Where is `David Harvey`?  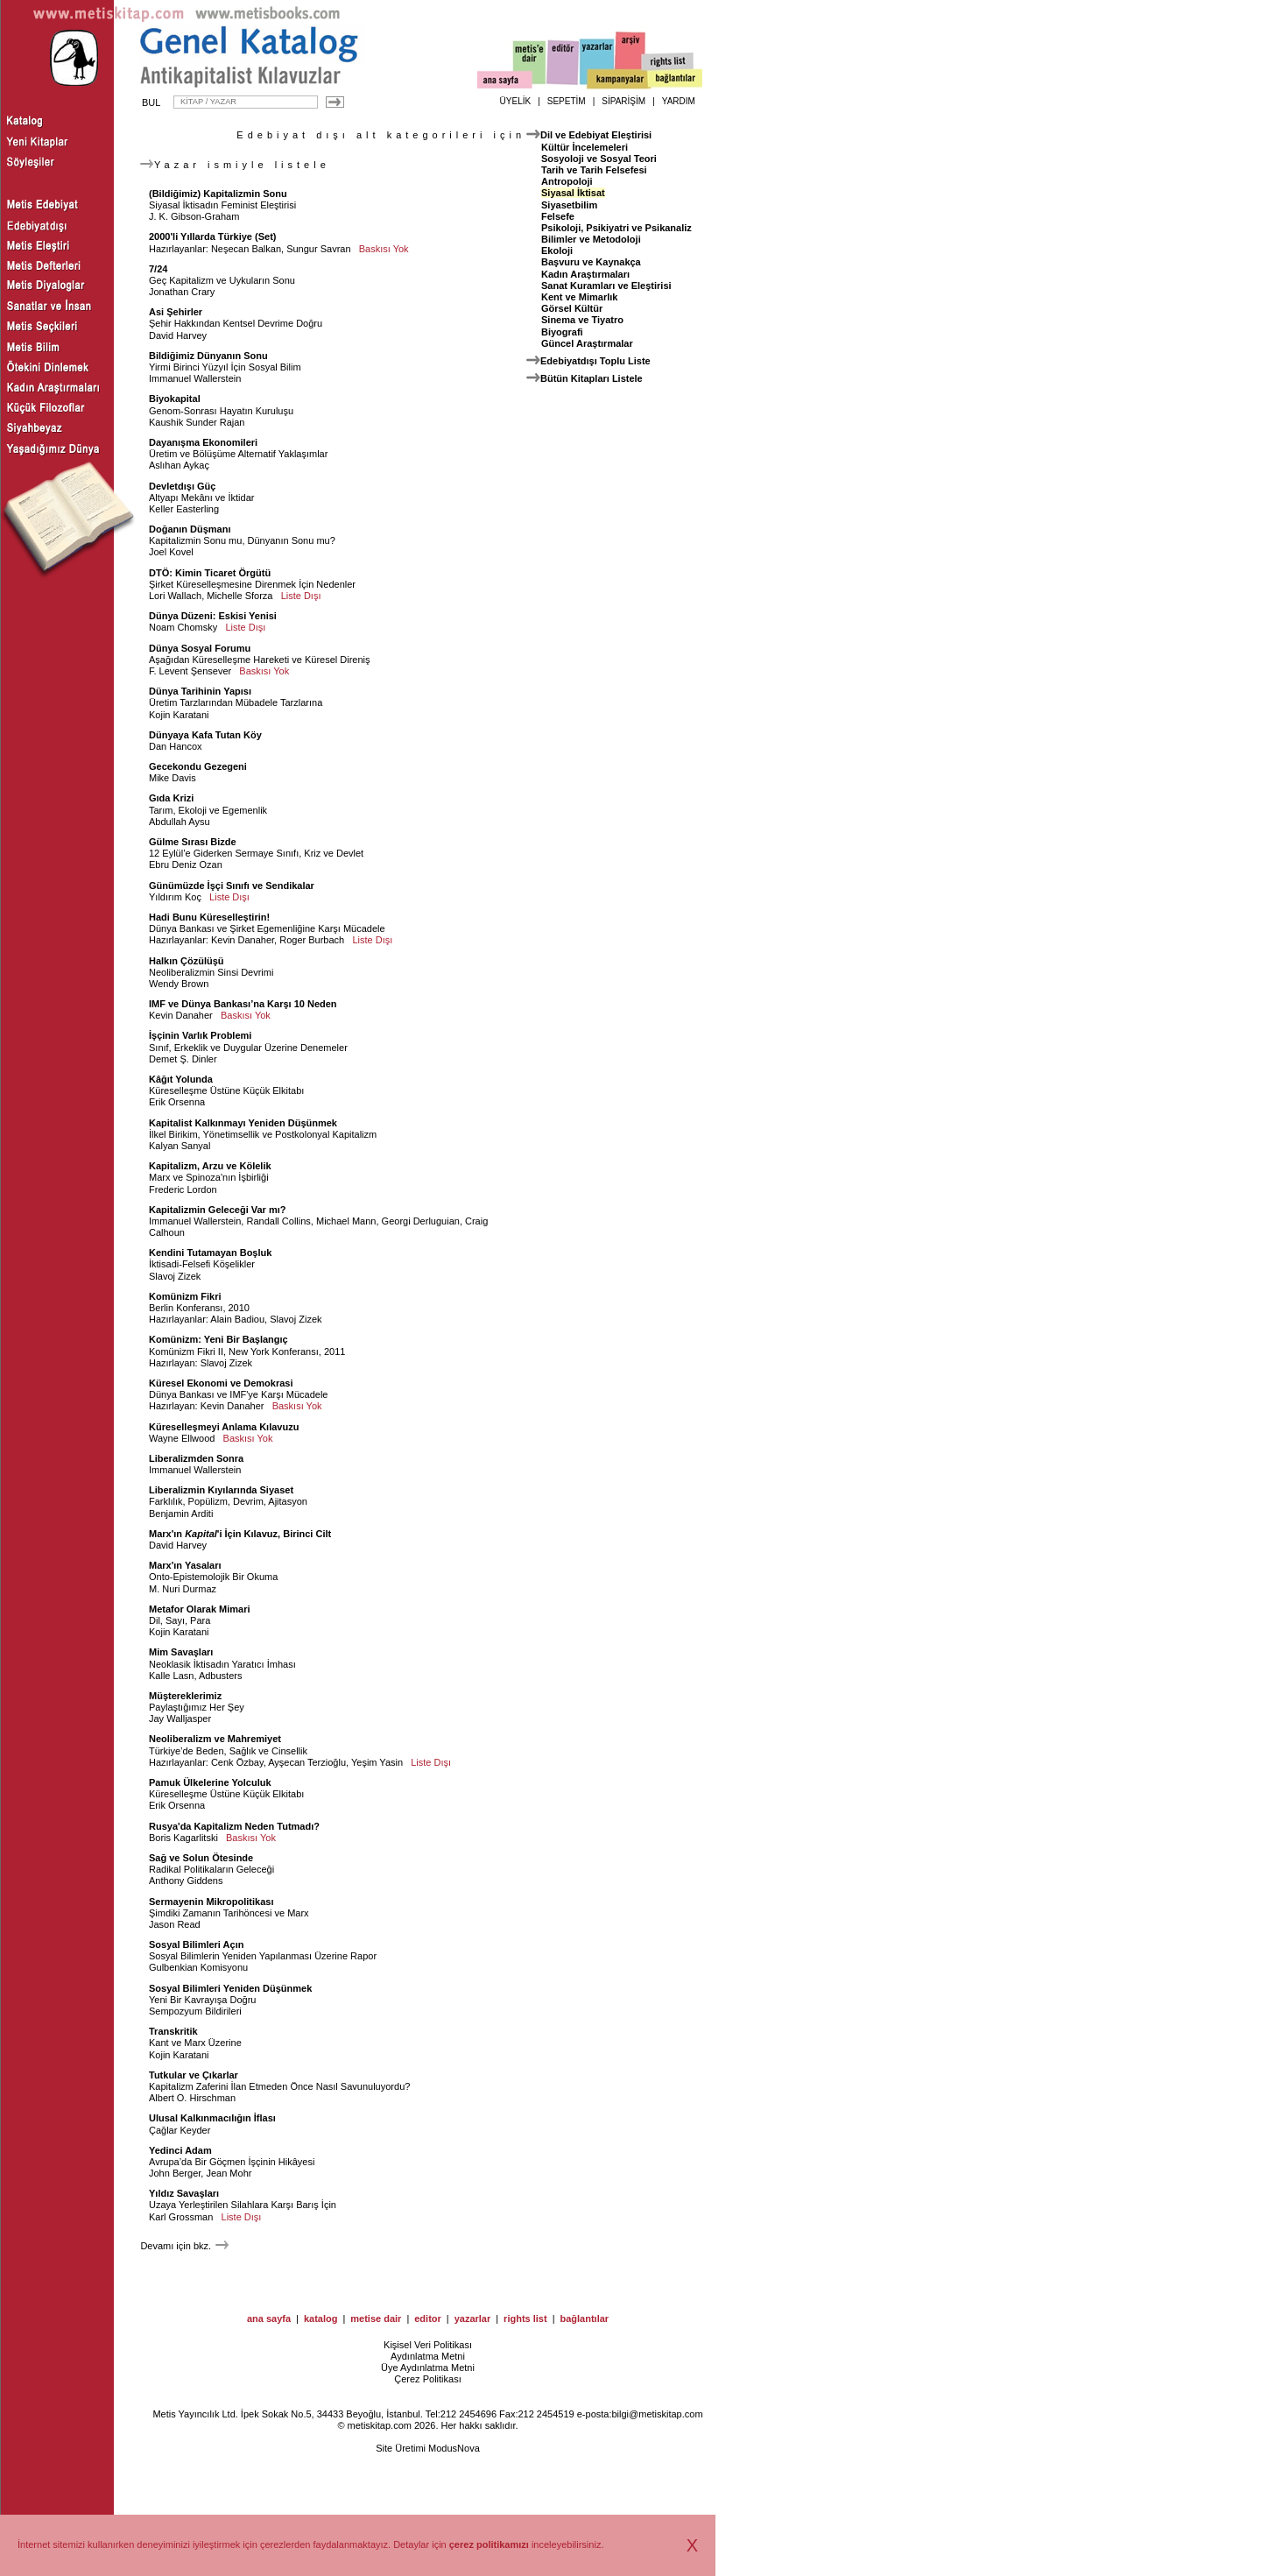 David Harvey is located at coordinates (178, 335).